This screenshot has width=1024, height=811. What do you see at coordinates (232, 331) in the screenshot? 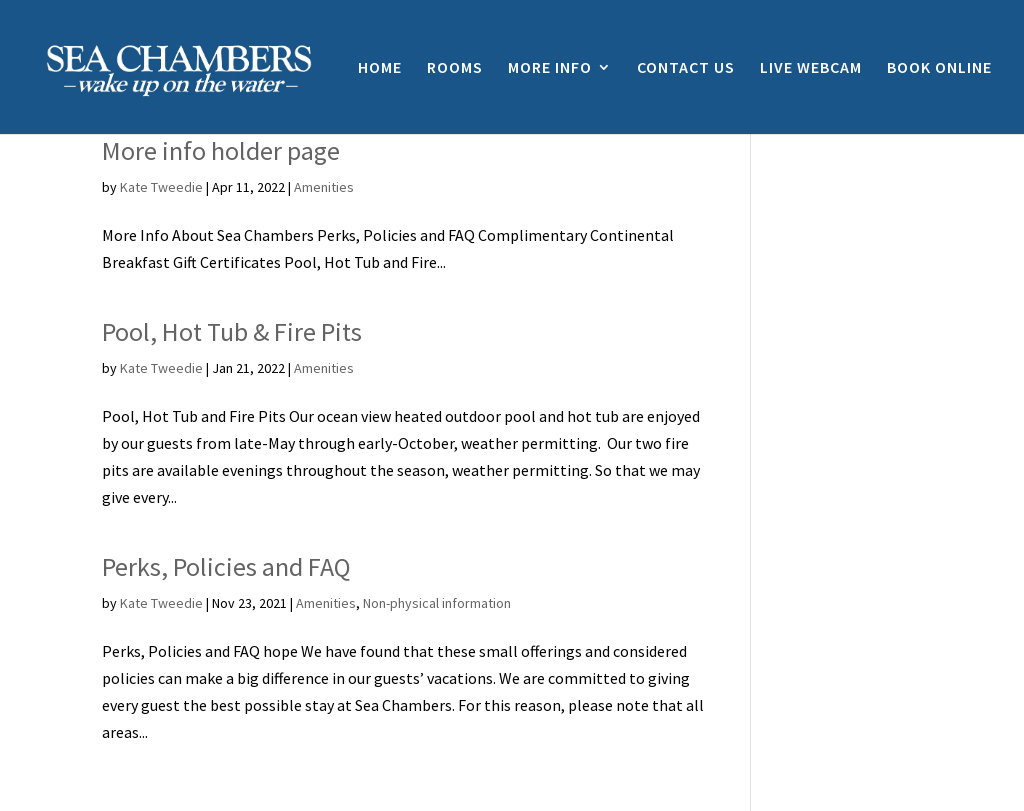
I see `Pool, Hot Tub & Fire Pits` at bounding box center [232, 331].